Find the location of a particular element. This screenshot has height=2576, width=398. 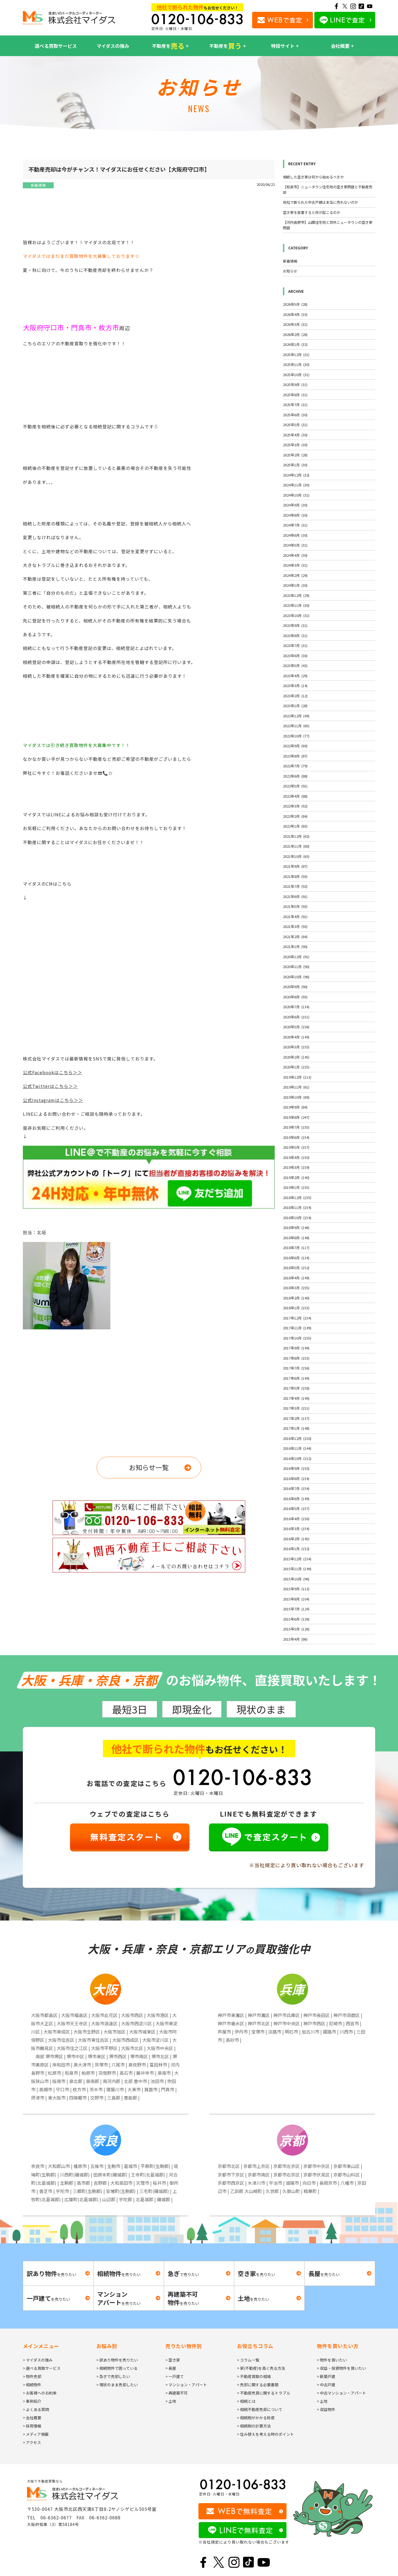

新着情報 is located at coordinates (38, 185).